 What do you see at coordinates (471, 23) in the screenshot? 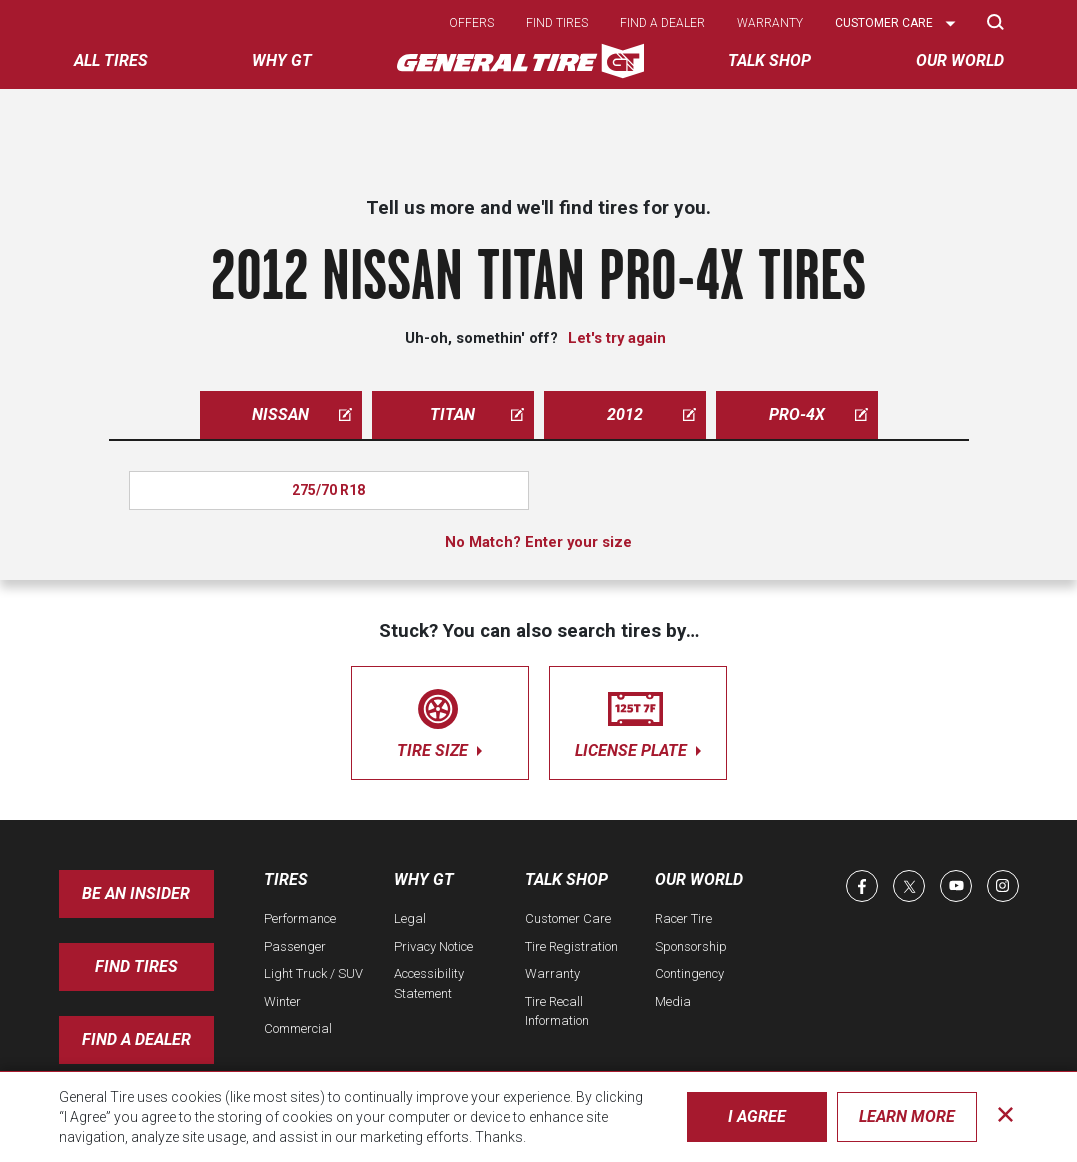
I see `Offers` at bounding box center [471, 23].